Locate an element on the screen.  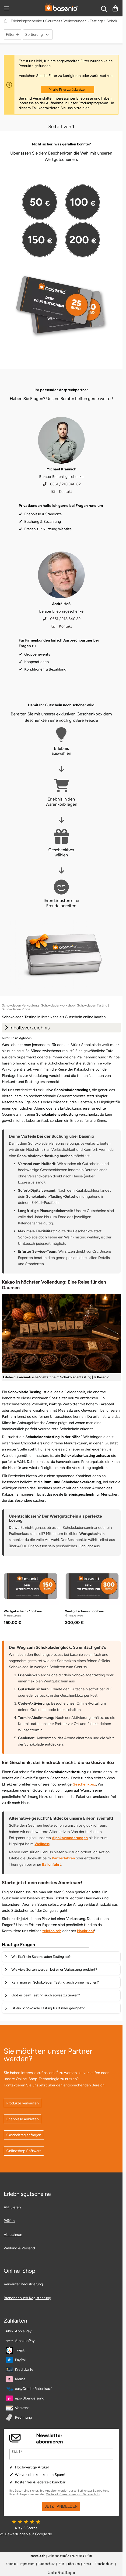
Produkte verkaufen is located at coordinates (22, 2103).